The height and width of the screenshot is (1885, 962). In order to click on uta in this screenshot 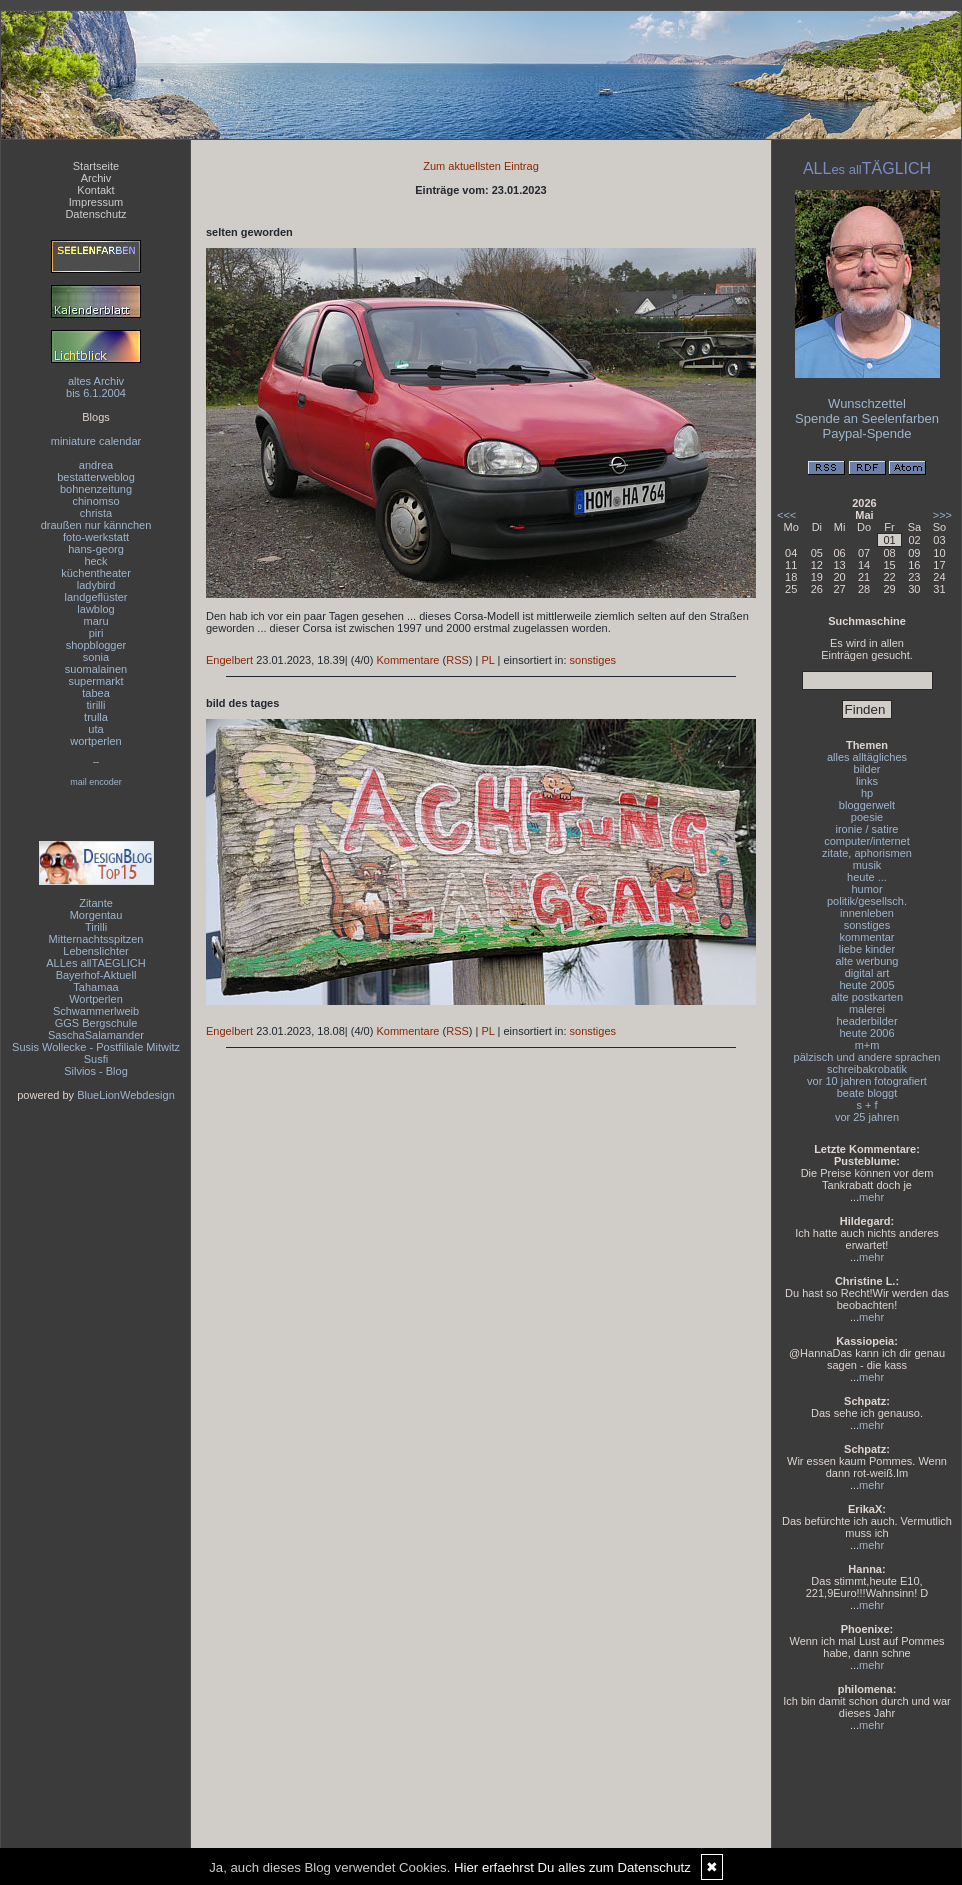, I will do `click(95, 729)`.